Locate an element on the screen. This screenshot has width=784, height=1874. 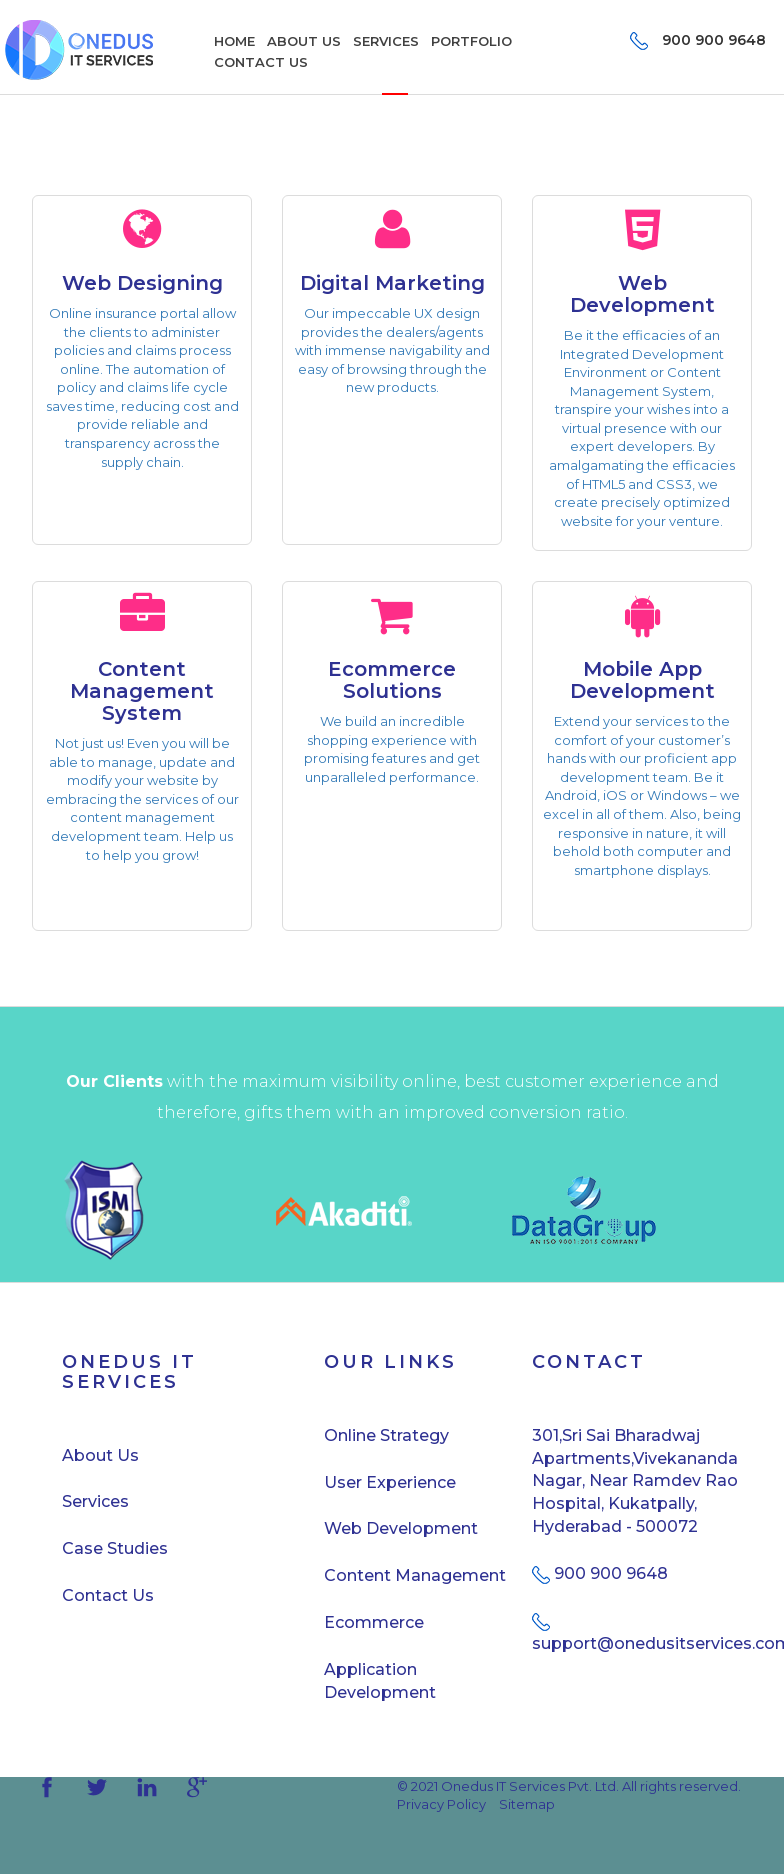
ABOUT US is located at coordinates (304, 41).